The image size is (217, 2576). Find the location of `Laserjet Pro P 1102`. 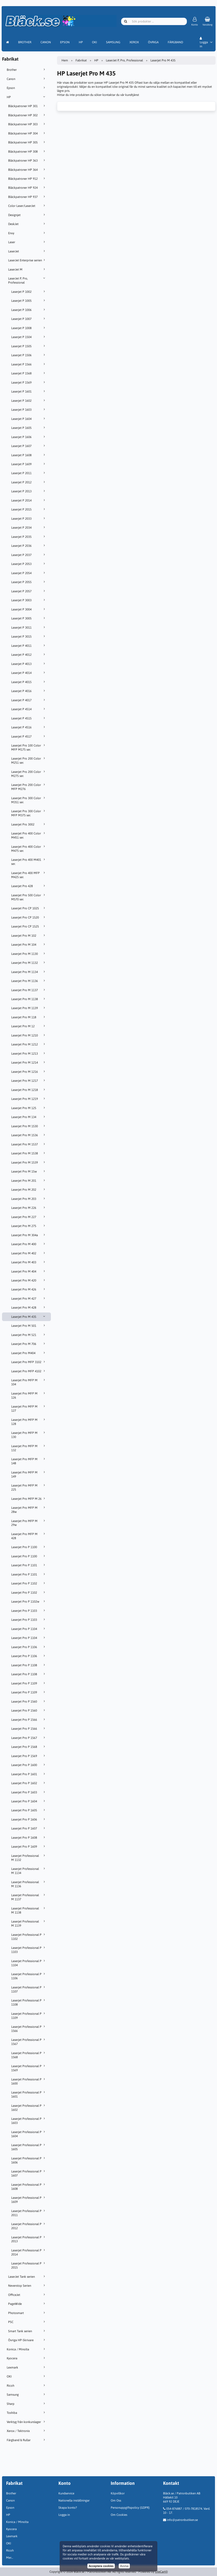

Laserjet Pro P 1102 is located at coordinates (28, 1583).